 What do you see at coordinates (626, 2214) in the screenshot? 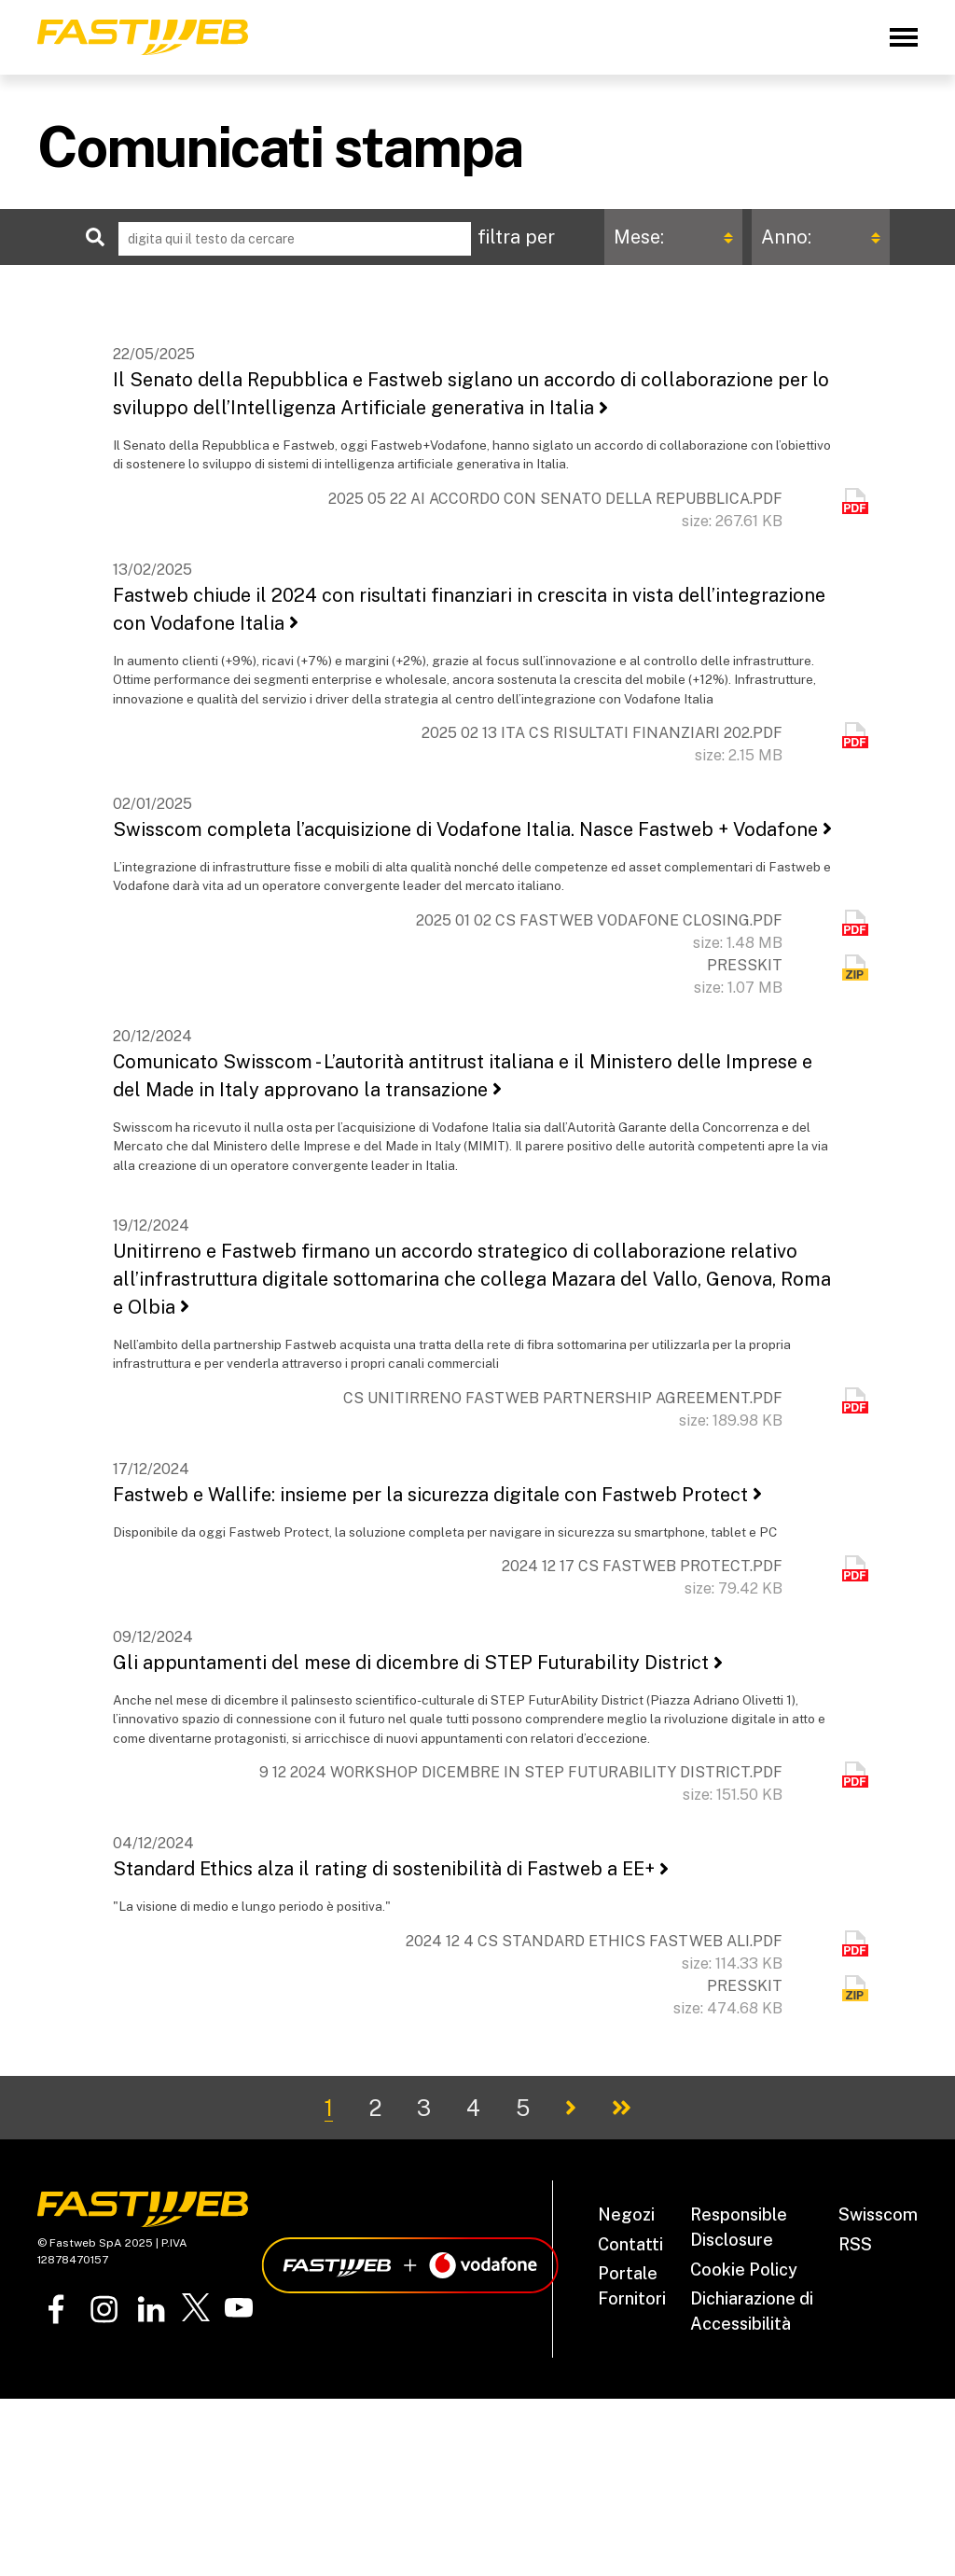
I see `Negozi` at bounding box center [626, 2214].